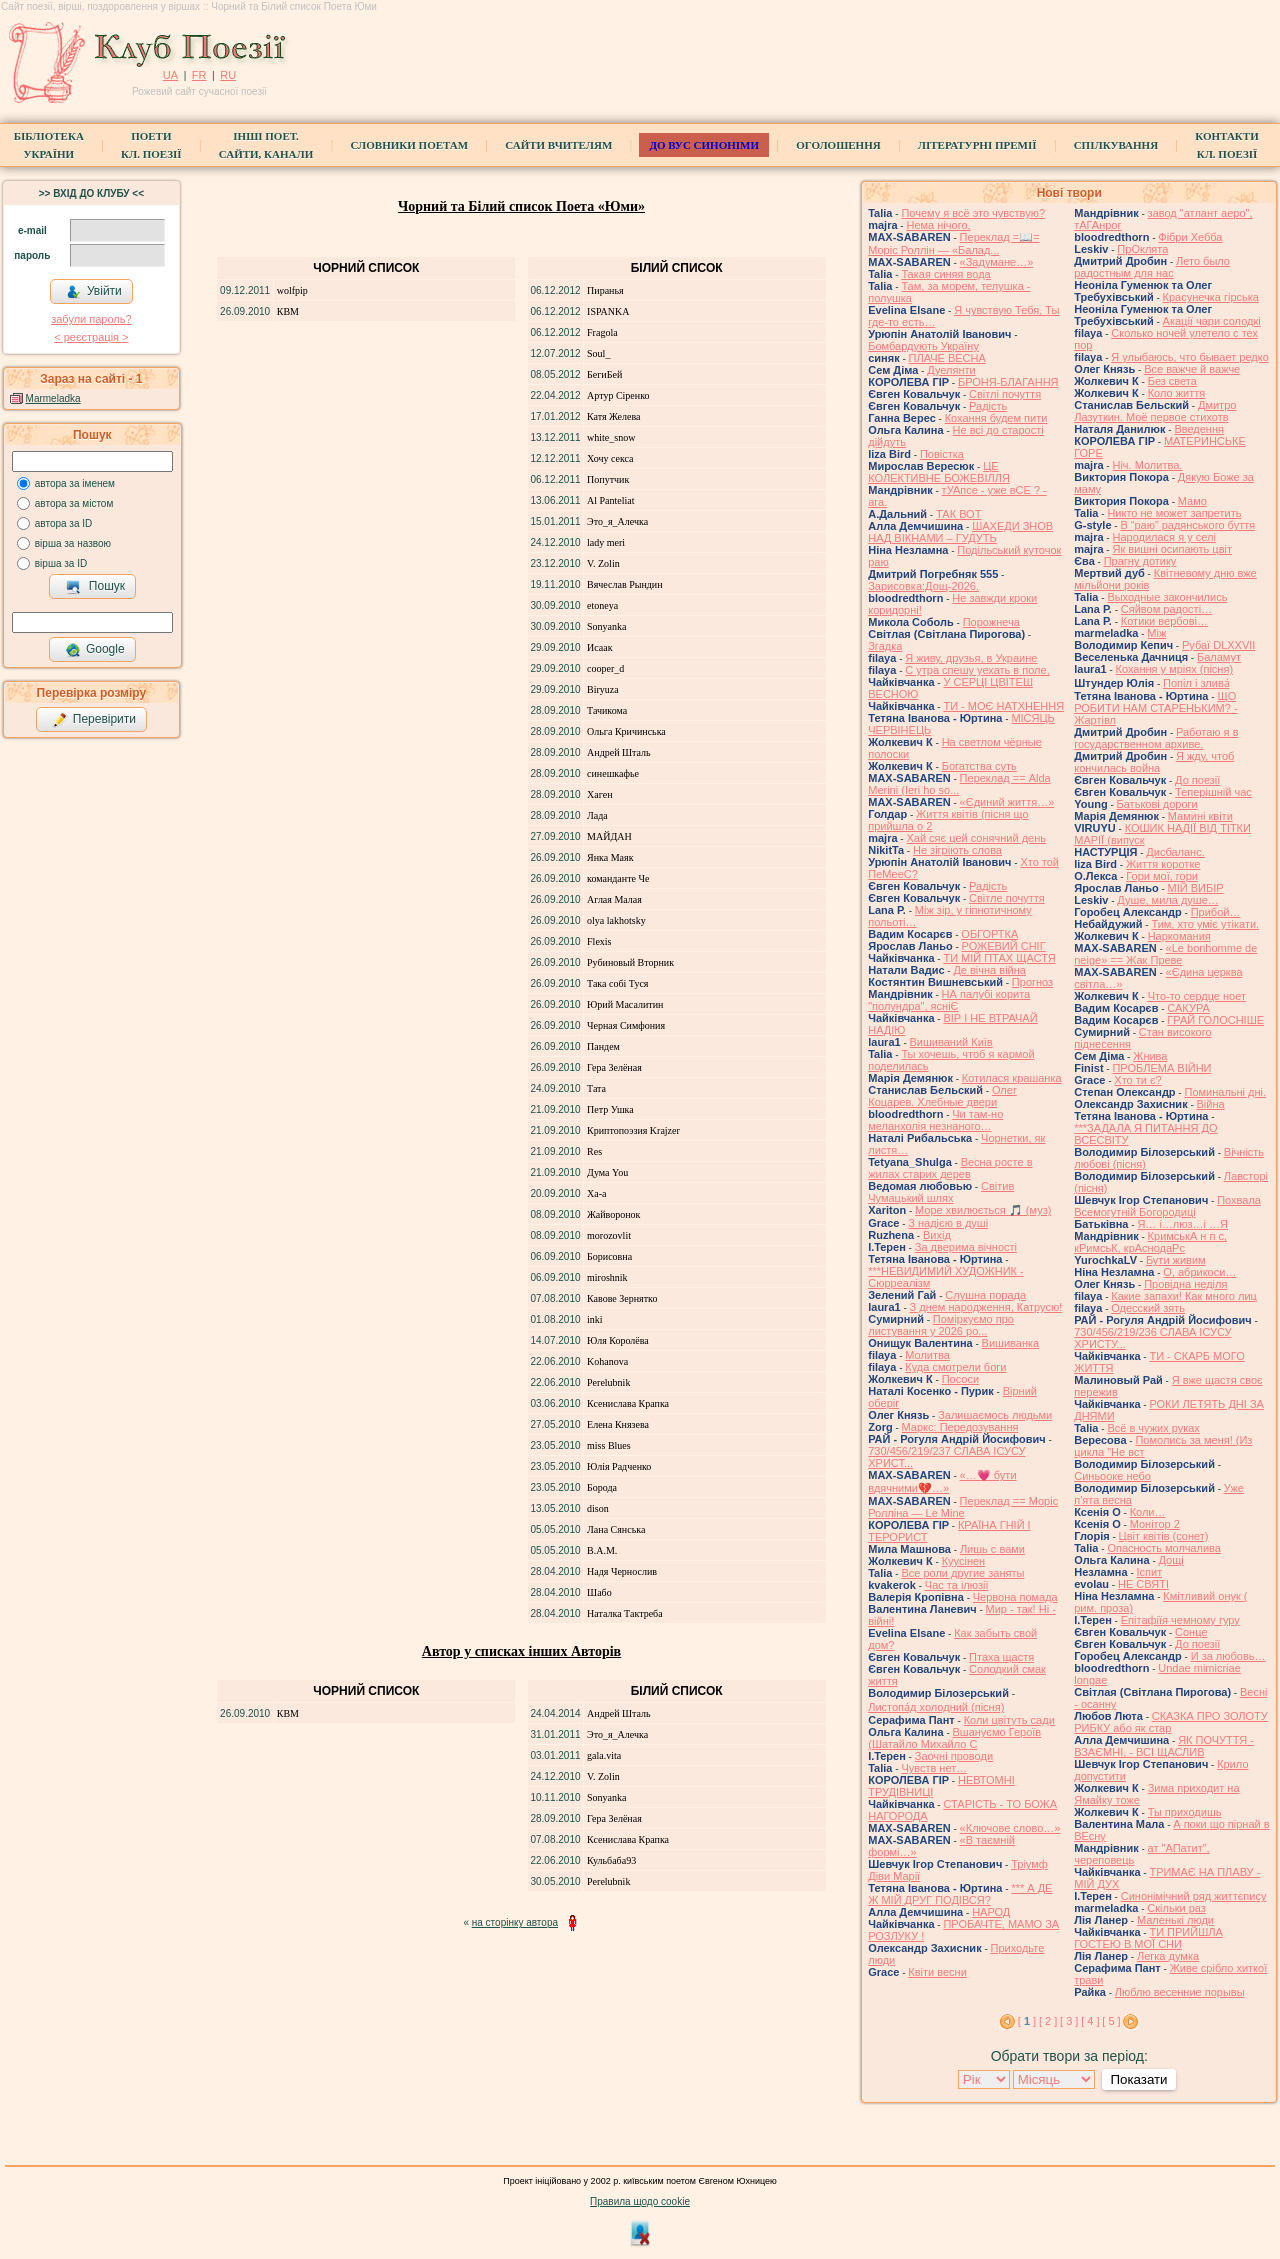 Image resolution: width=1280 pixels, height=2259 pixels. What do you see at coordinates (618, 395) in the screenshot?
I see `Артур Сіренко` at bounding box center [618, 395].